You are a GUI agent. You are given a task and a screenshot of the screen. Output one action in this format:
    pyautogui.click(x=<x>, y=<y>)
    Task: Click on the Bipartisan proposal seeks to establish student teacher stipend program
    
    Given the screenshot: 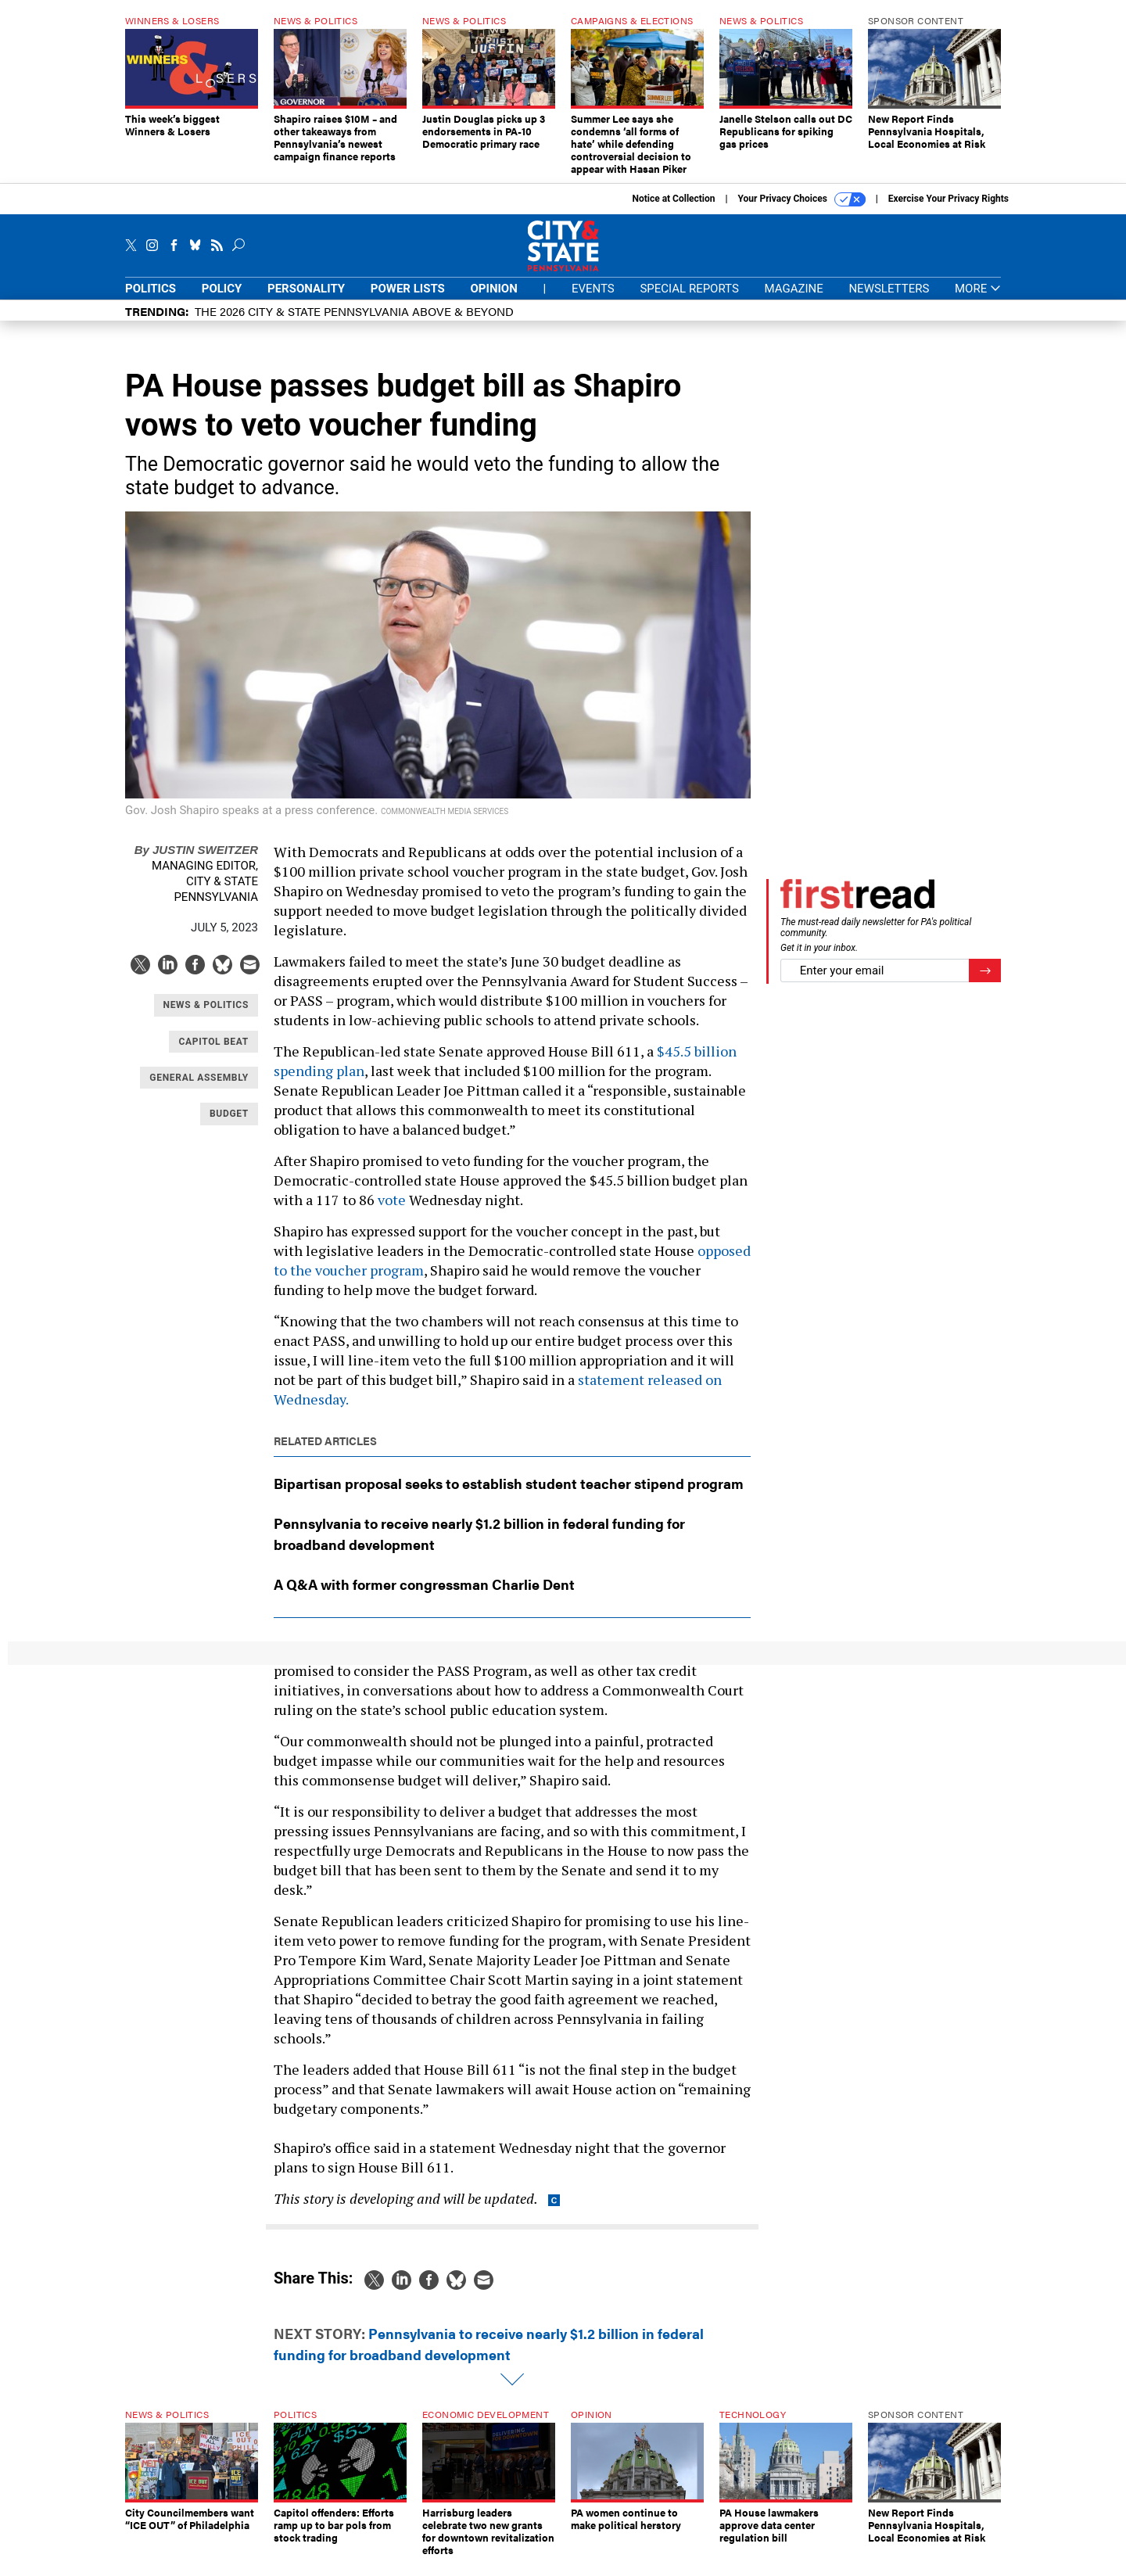 What is the action you would take?
    pyautogui.click(x=509, y=1495)
    